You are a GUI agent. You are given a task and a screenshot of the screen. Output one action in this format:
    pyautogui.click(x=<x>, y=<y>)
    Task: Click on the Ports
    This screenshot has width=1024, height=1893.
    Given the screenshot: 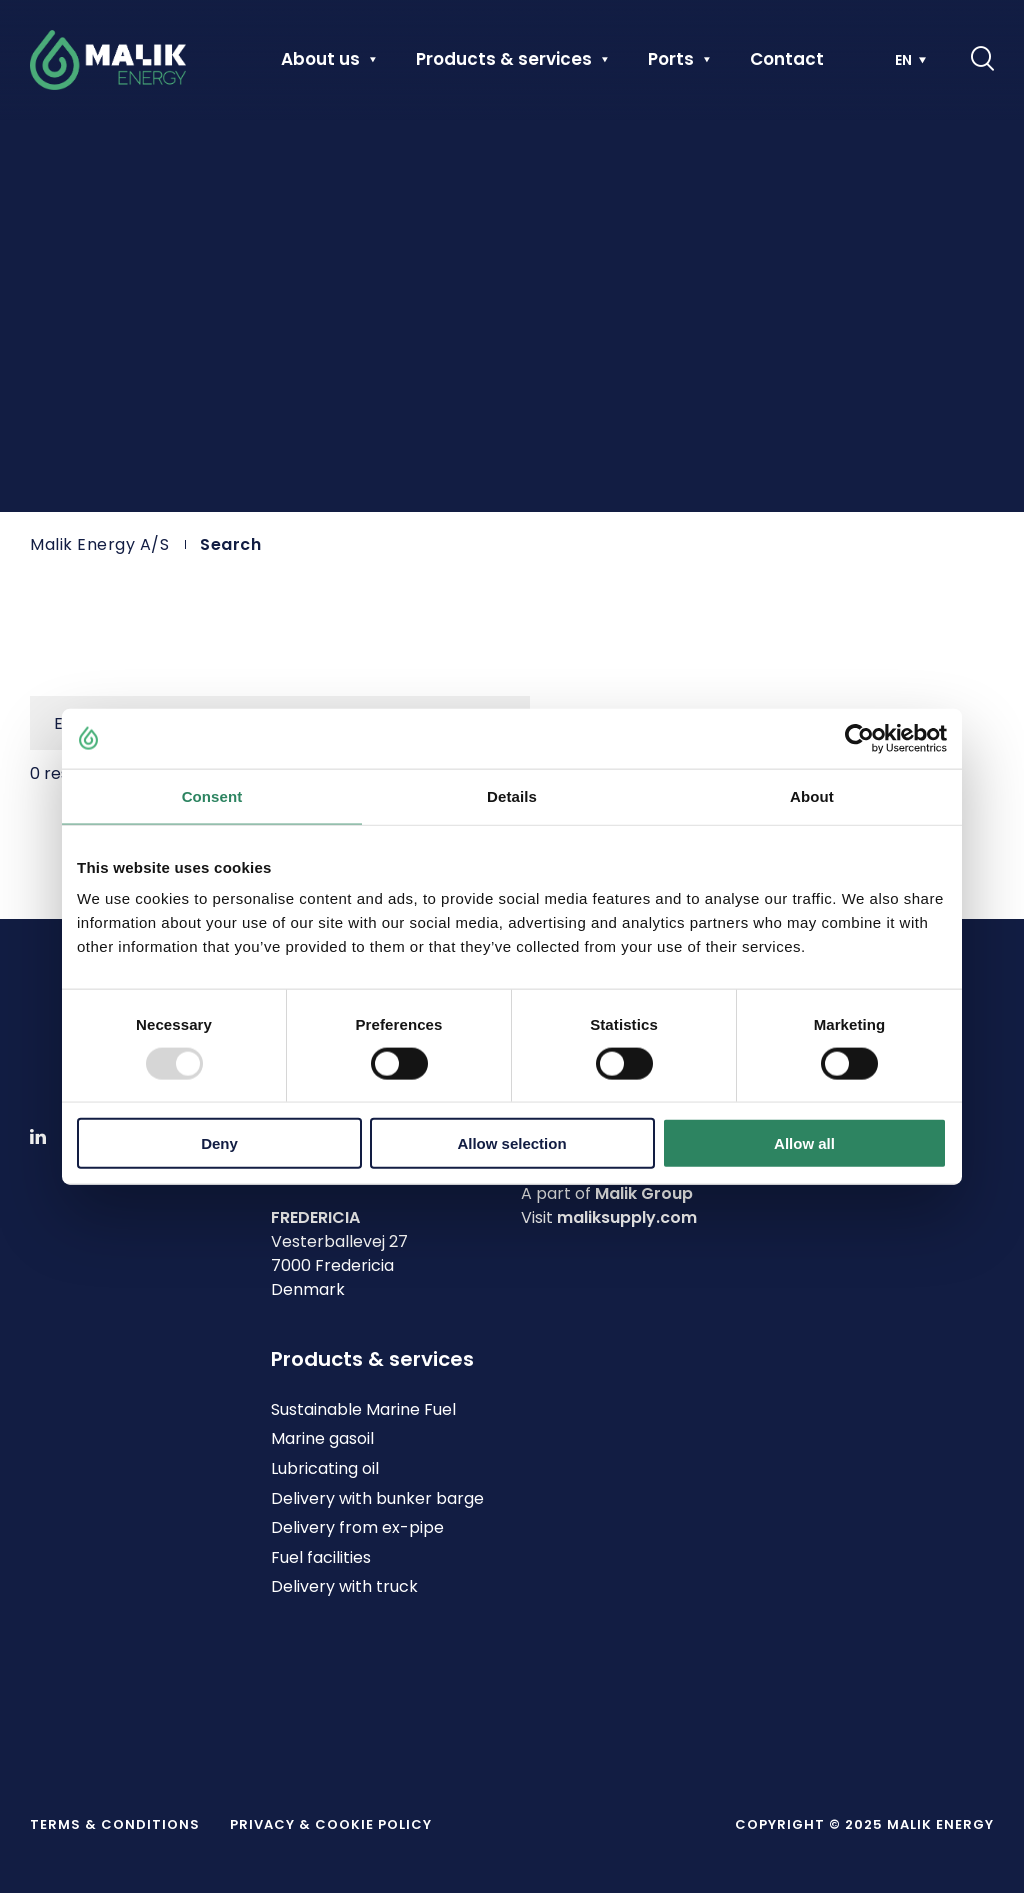 What is the action you would take?
    pyautogui.click(x=671, y=60)
    